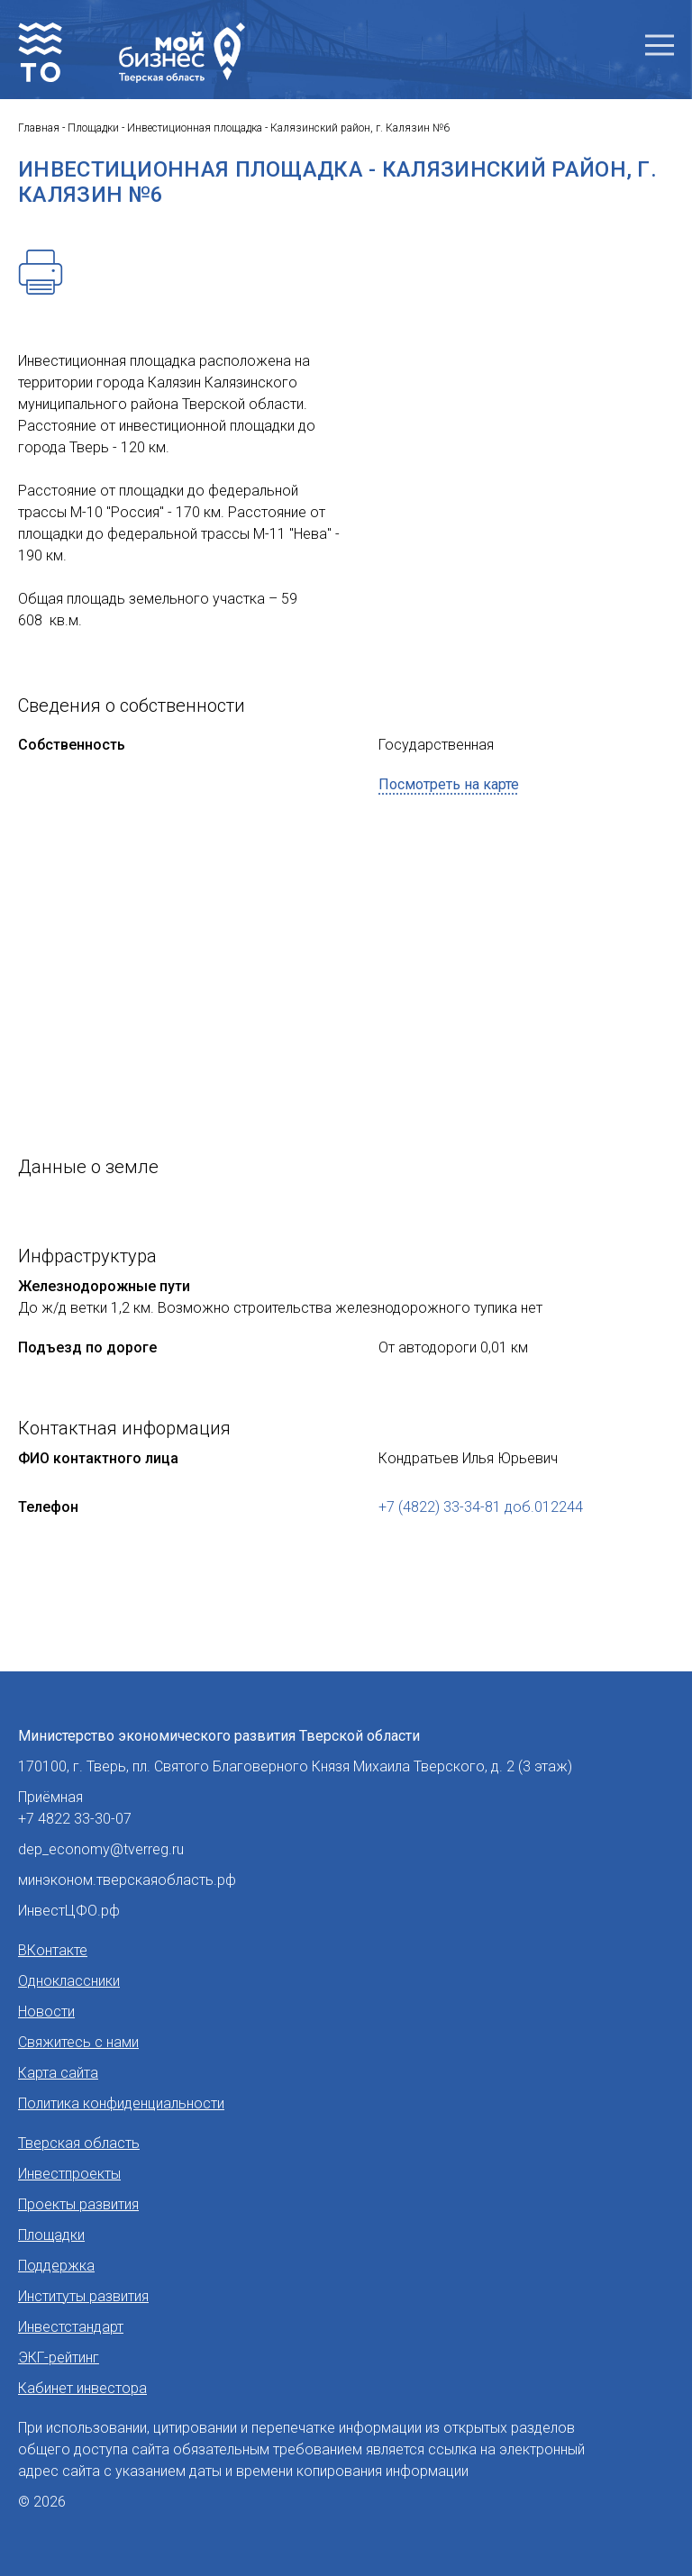  I want to click on Карта сайта, so click(58, 2072).